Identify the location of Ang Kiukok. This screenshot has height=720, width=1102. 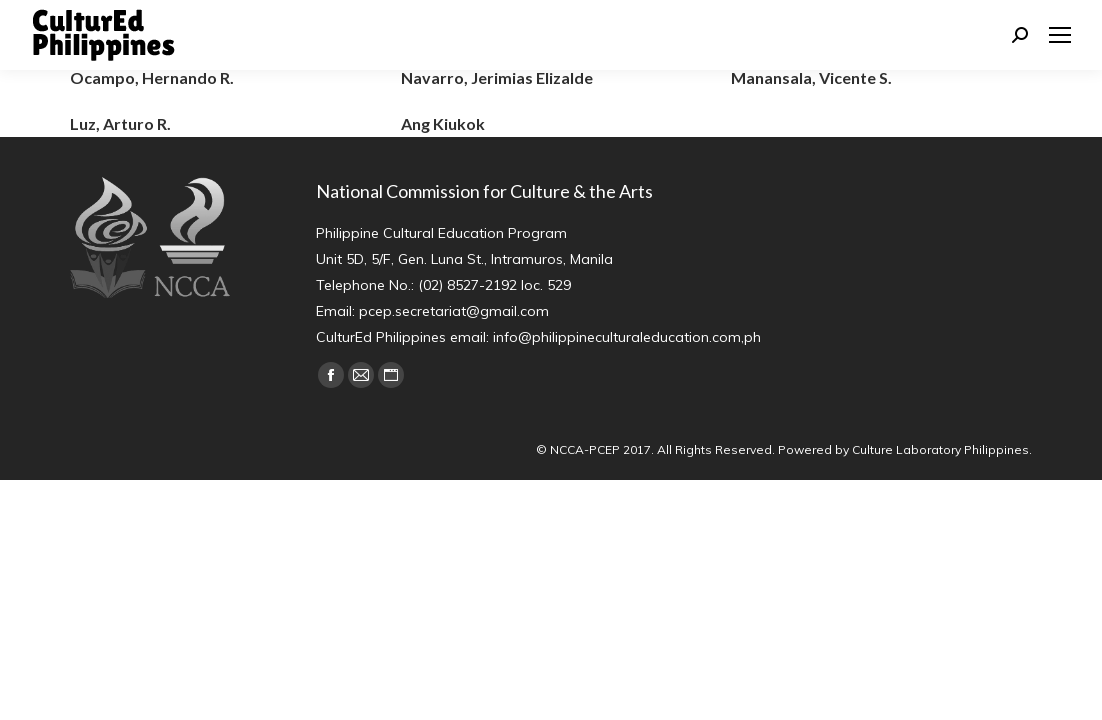
(443, 123).